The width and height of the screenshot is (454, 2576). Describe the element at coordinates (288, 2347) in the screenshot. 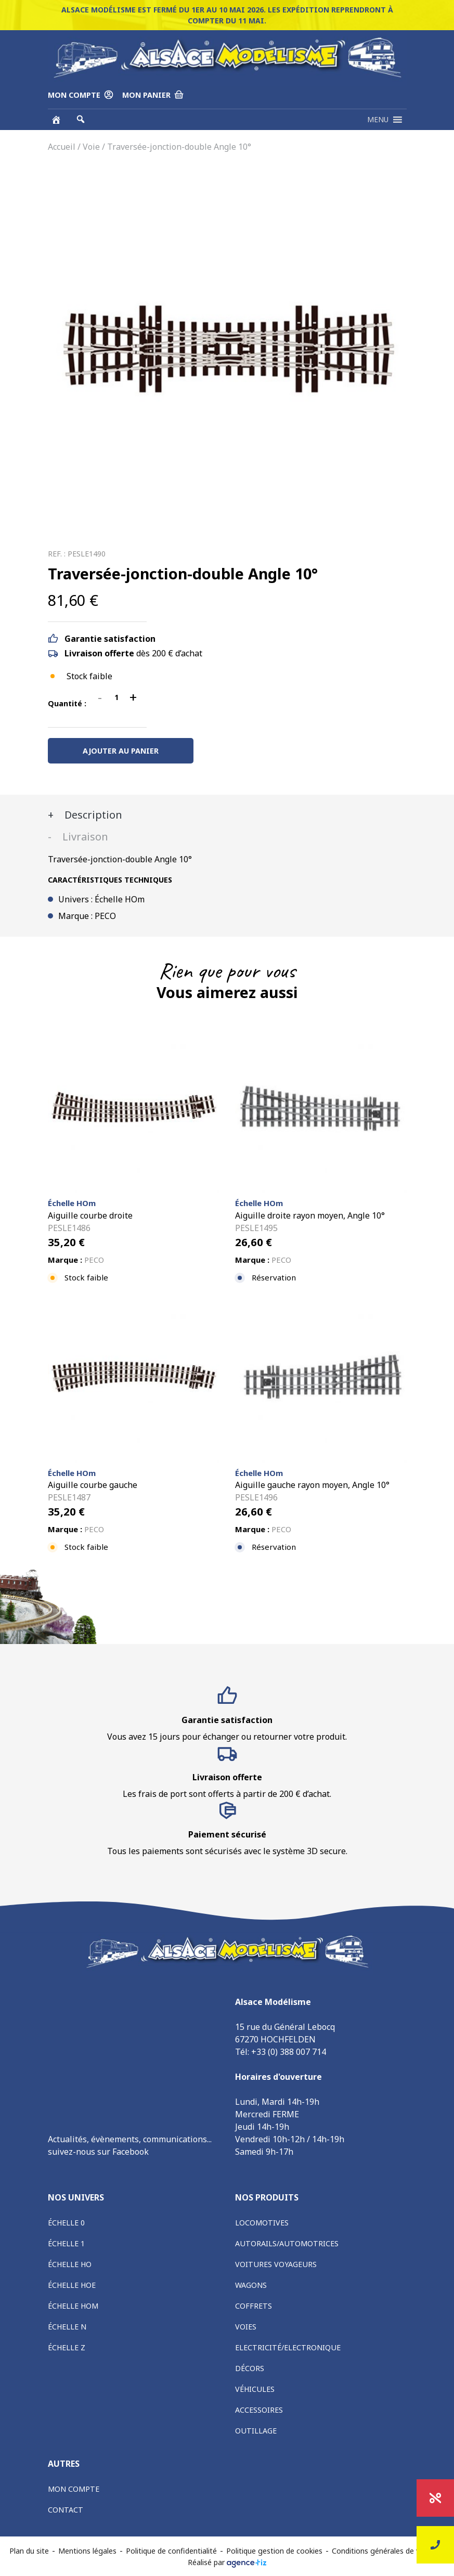

I see `Electricité/Electronique` at that location.